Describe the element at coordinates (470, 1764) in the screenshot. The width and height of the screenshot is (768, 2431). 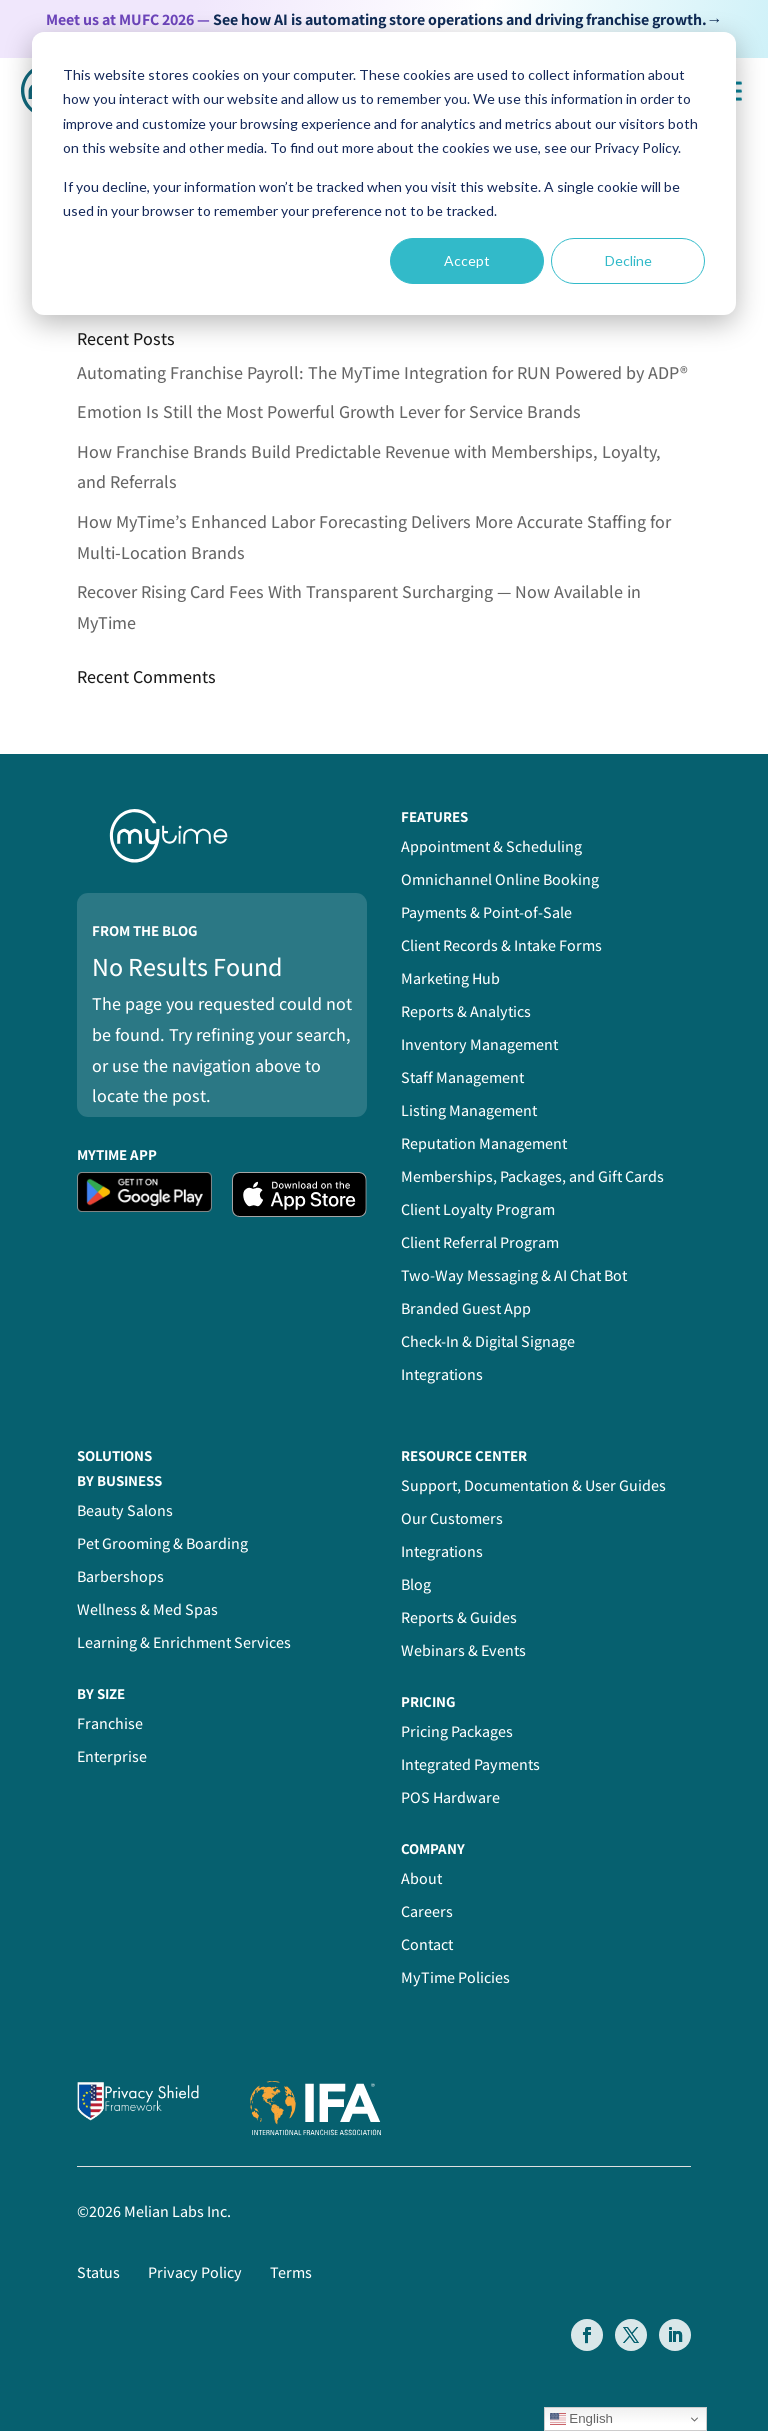
I see `Integrated Payments` at that location.